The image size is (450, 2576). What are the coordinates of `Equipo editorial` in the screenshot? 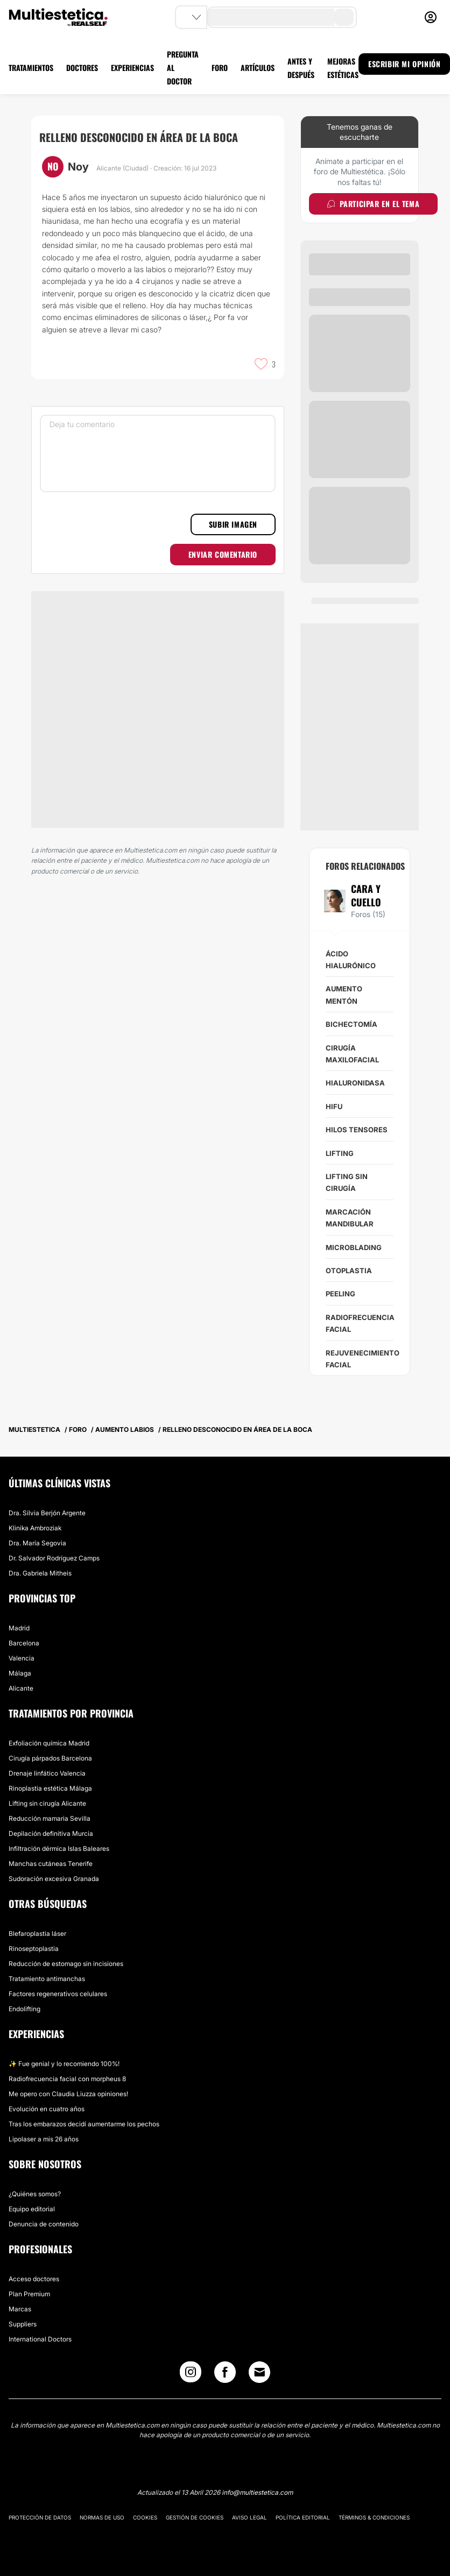 It's located at (32, 2209).